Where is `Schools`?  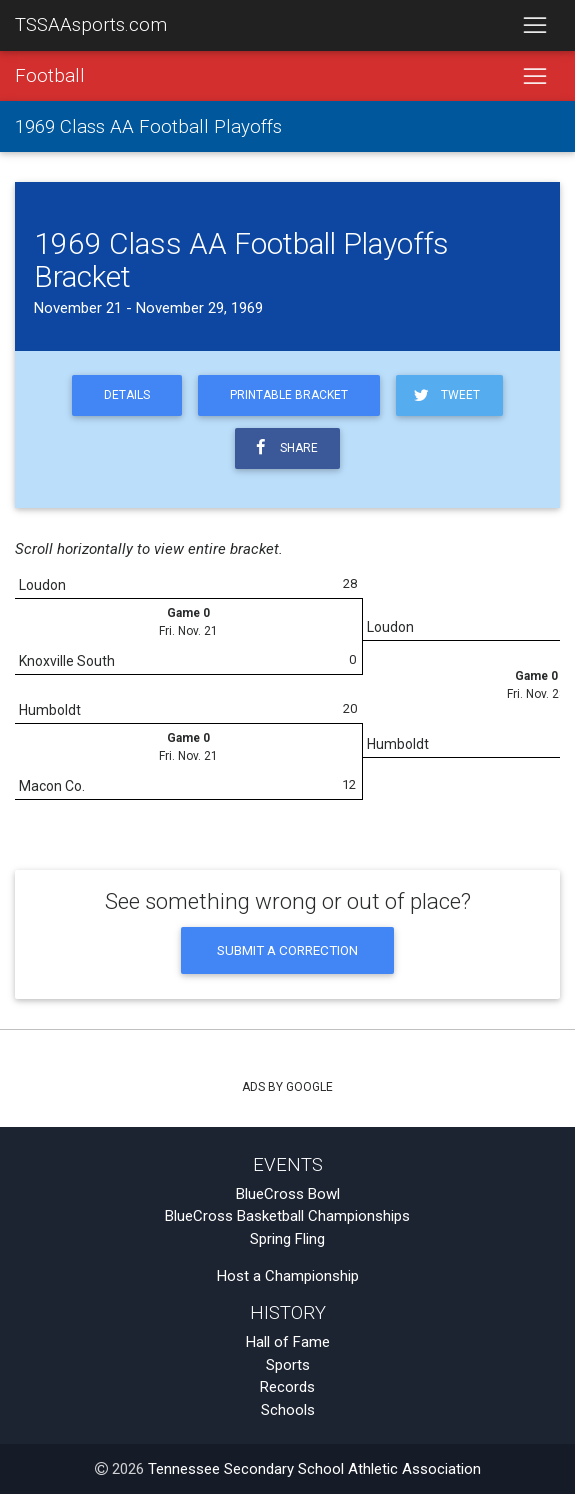 Schools is located at coordinates (288, 1410).